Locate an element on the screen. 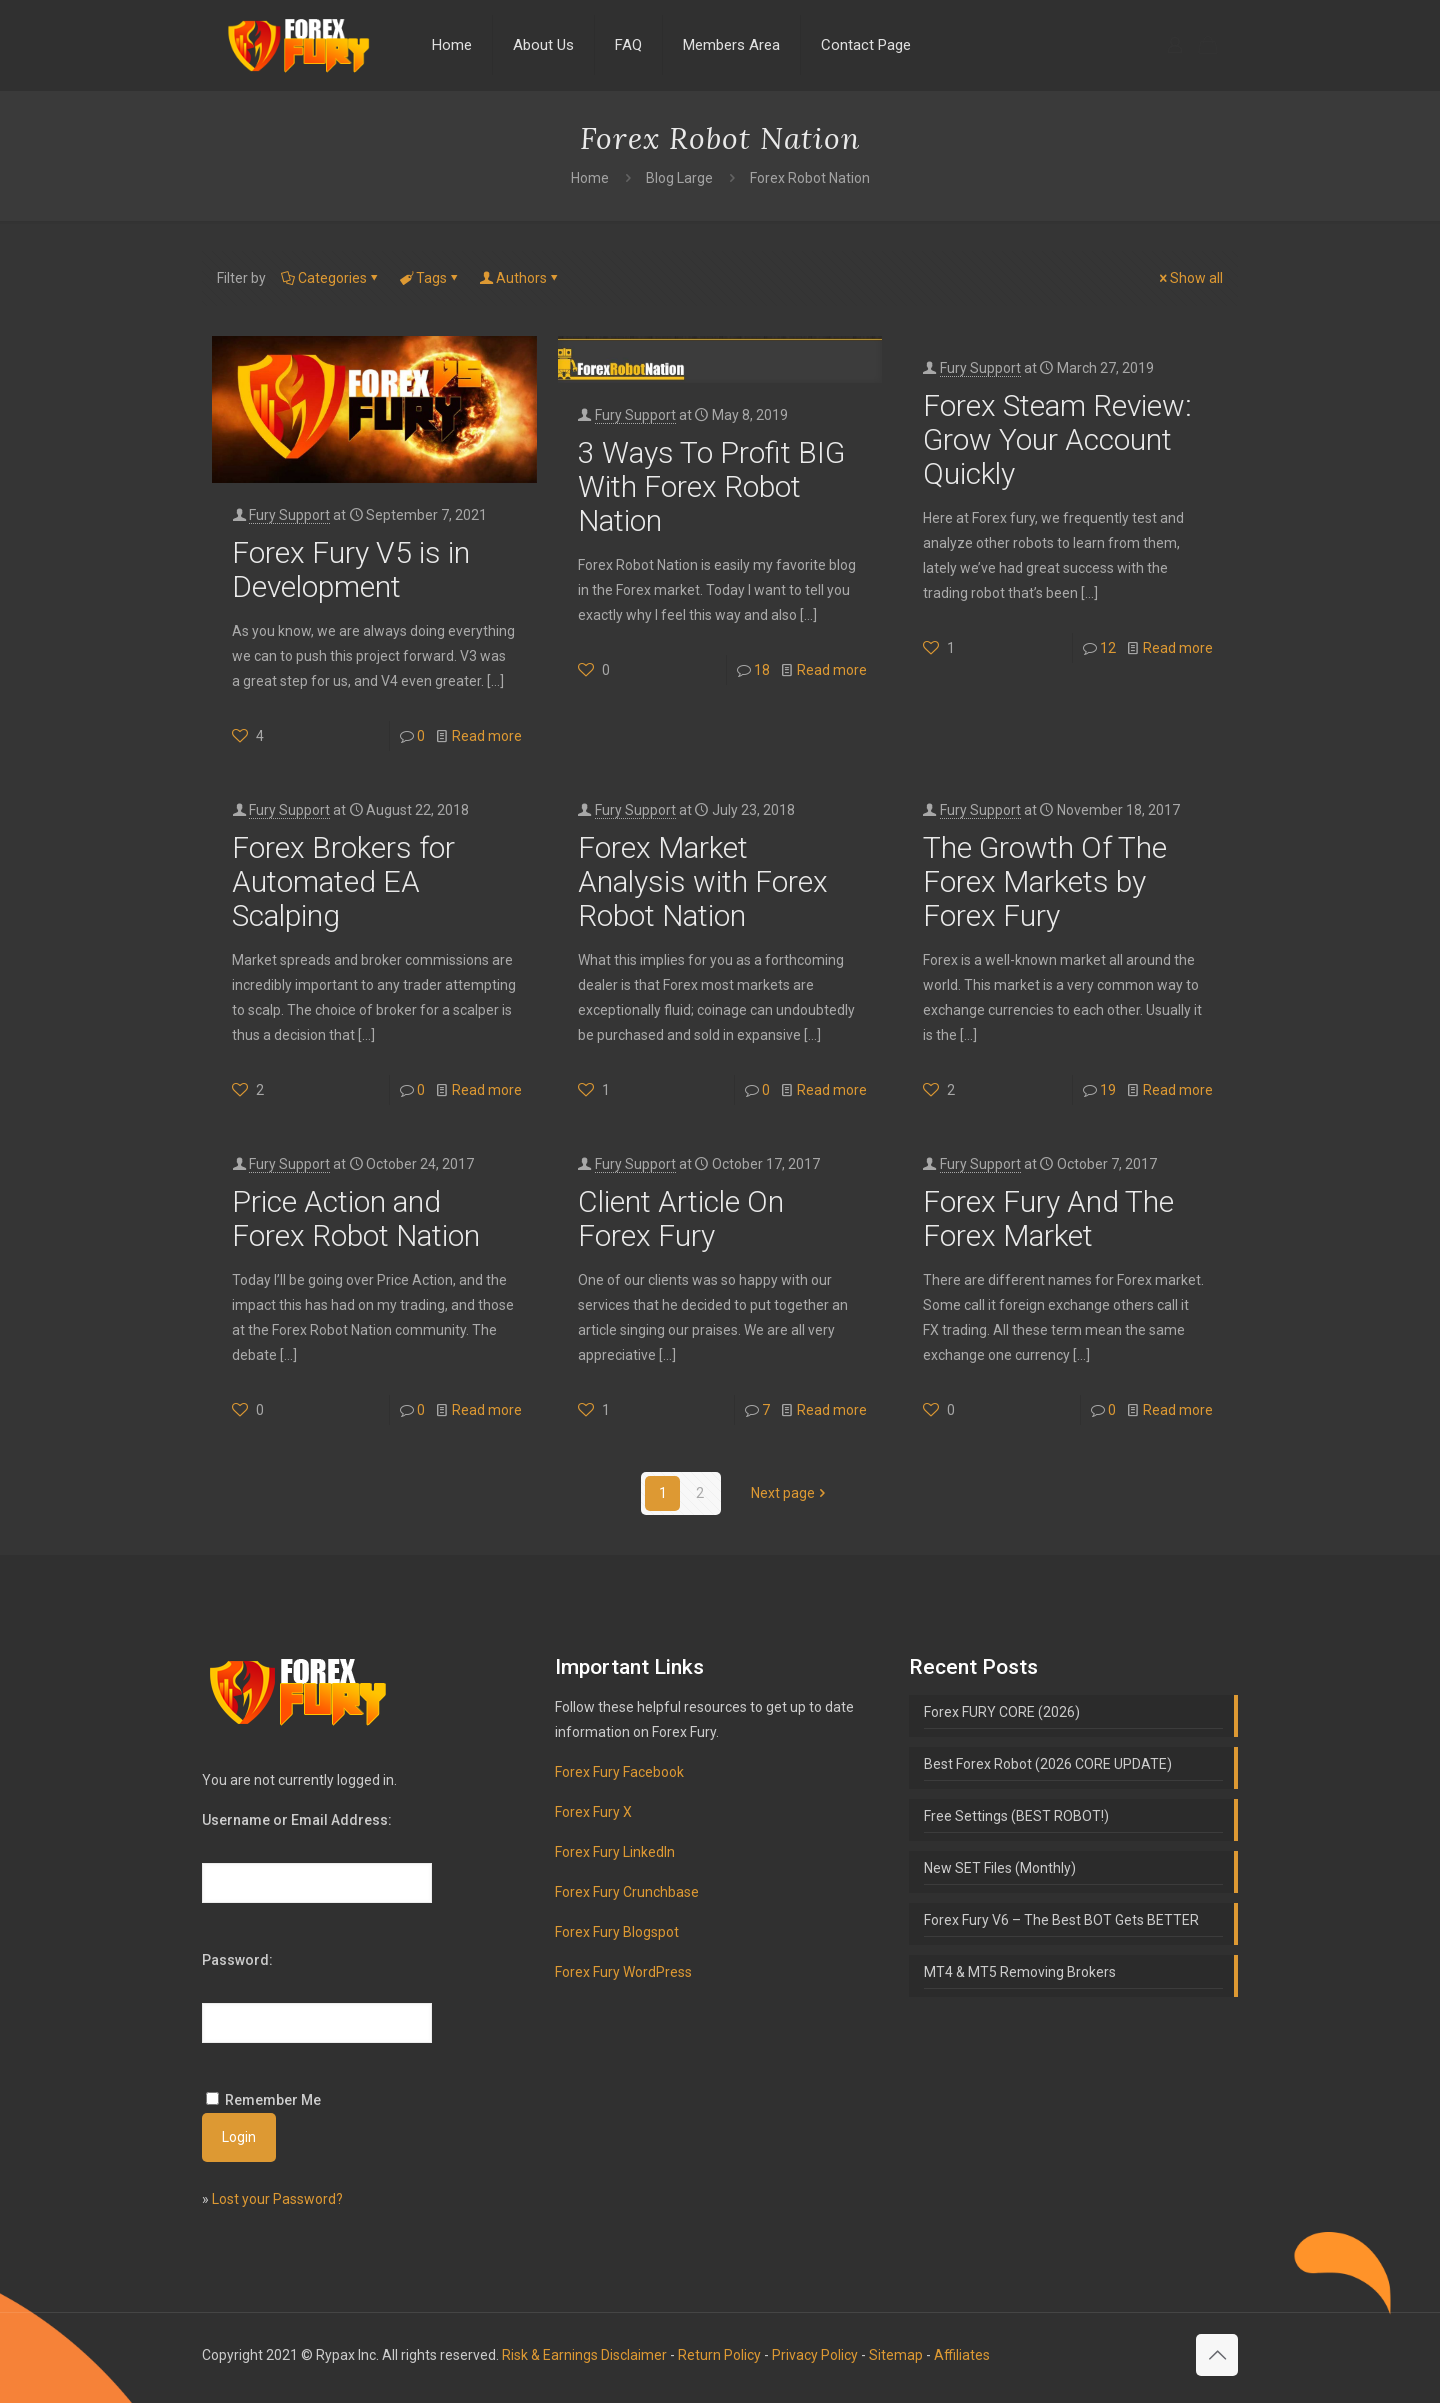  MT4 & MT5 Removing Brokers is located at coordinates (1020, 1972).